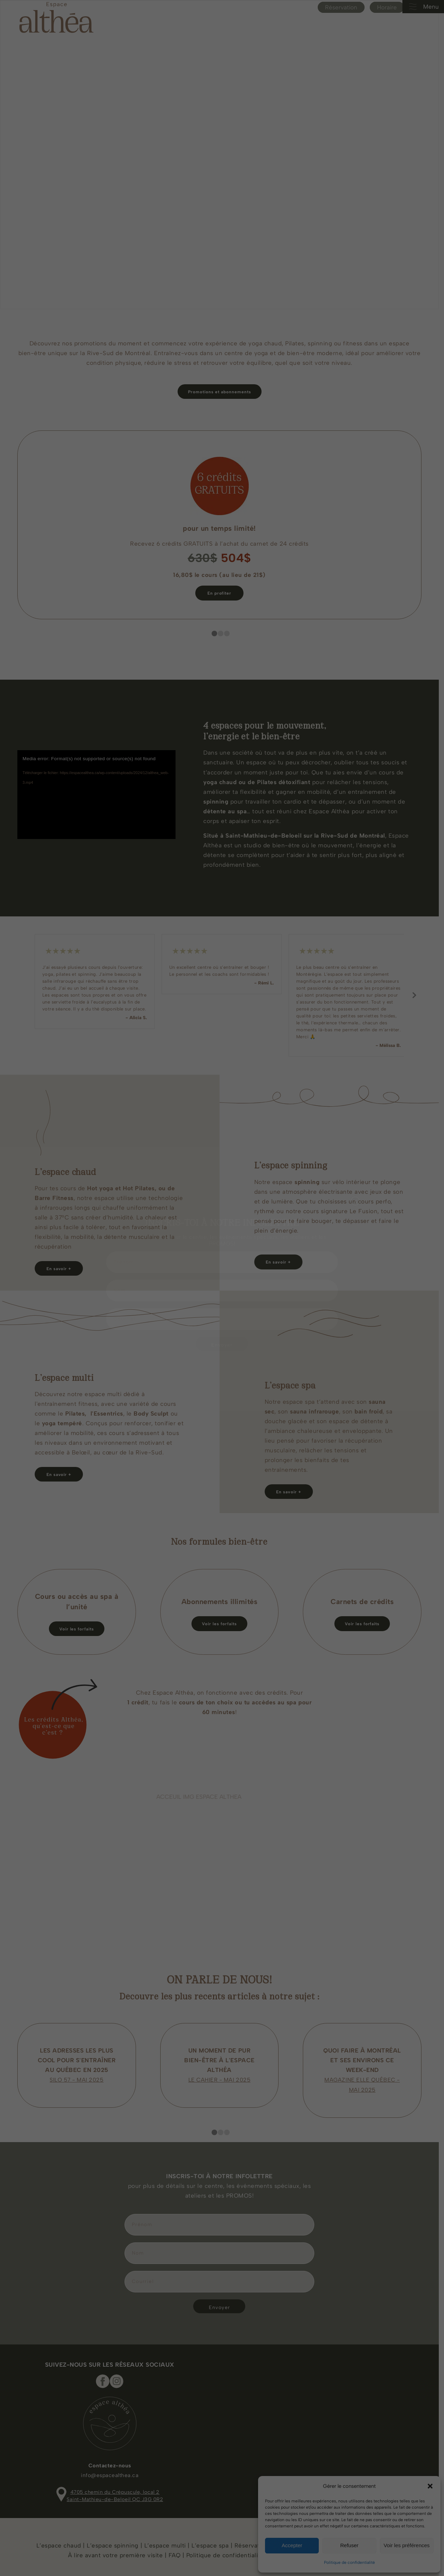  What do you see at coordinates (222, 2073) in the screenshot?
I see `LE CAHIER - MAI 2025` at bounding box center [222, 2073].